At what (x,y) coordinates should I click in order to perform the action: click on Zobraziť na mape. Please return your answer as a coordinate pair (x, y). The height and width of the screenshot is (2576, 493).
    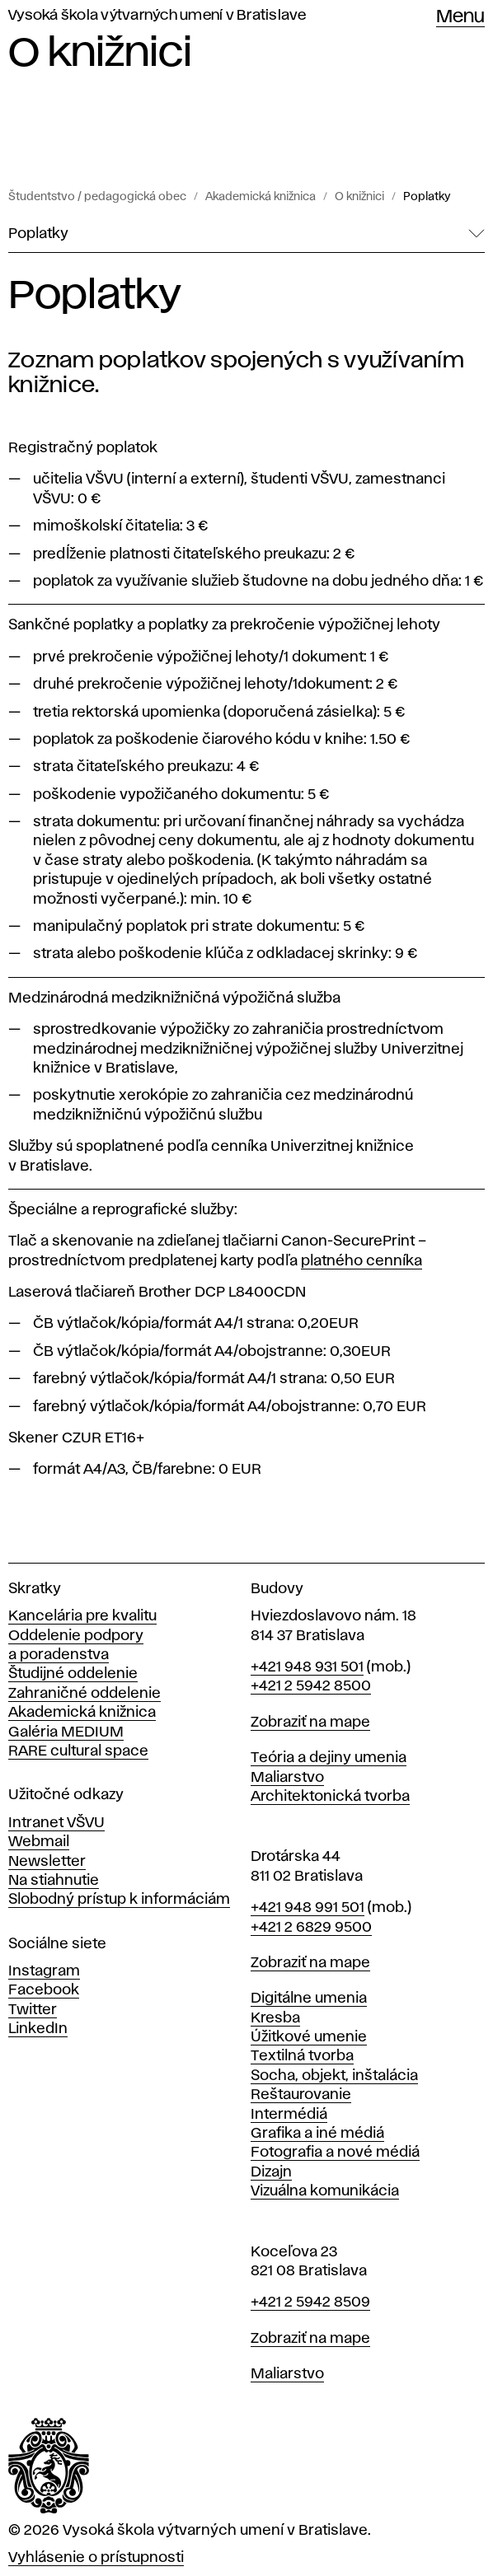
    Looking at the image, I should click on (310, 1722).